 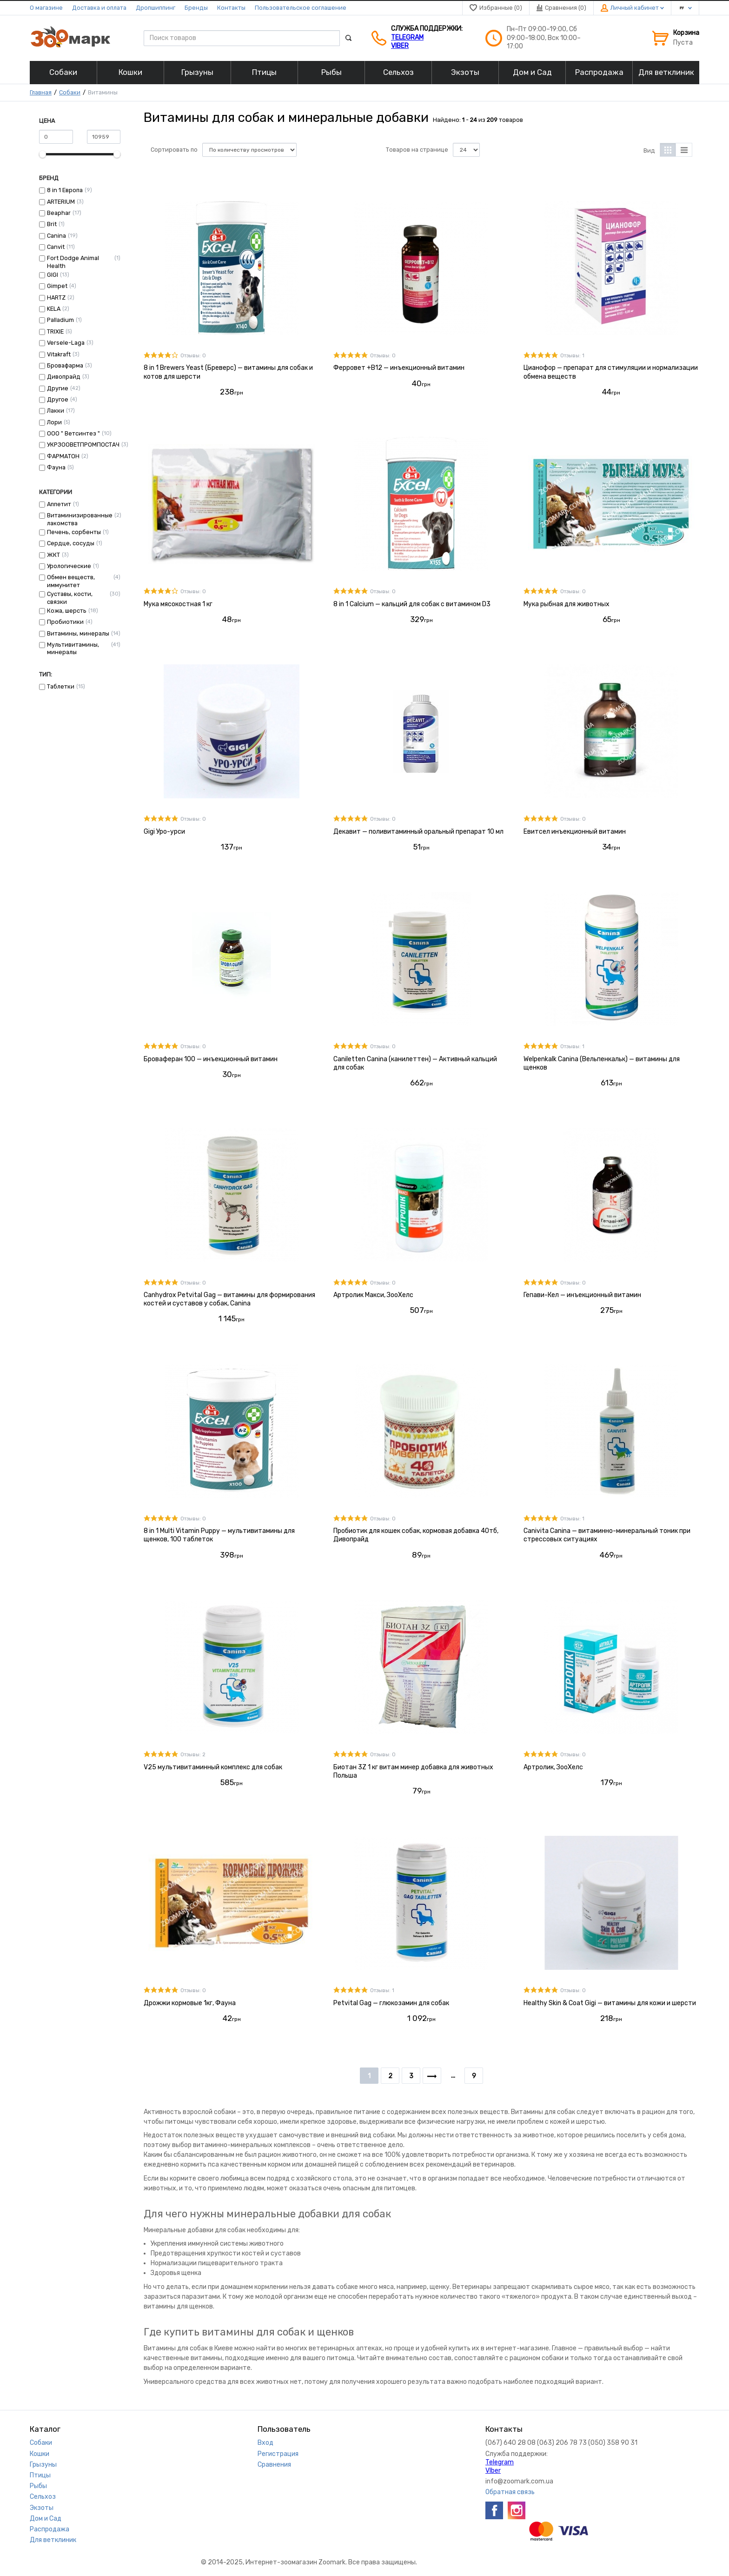 What do you see at coordinates (83, 444) in the screenshot?
I see `УКРЗООВЕТПРОМПОСТАЧ` at bounding box center [83, 444].